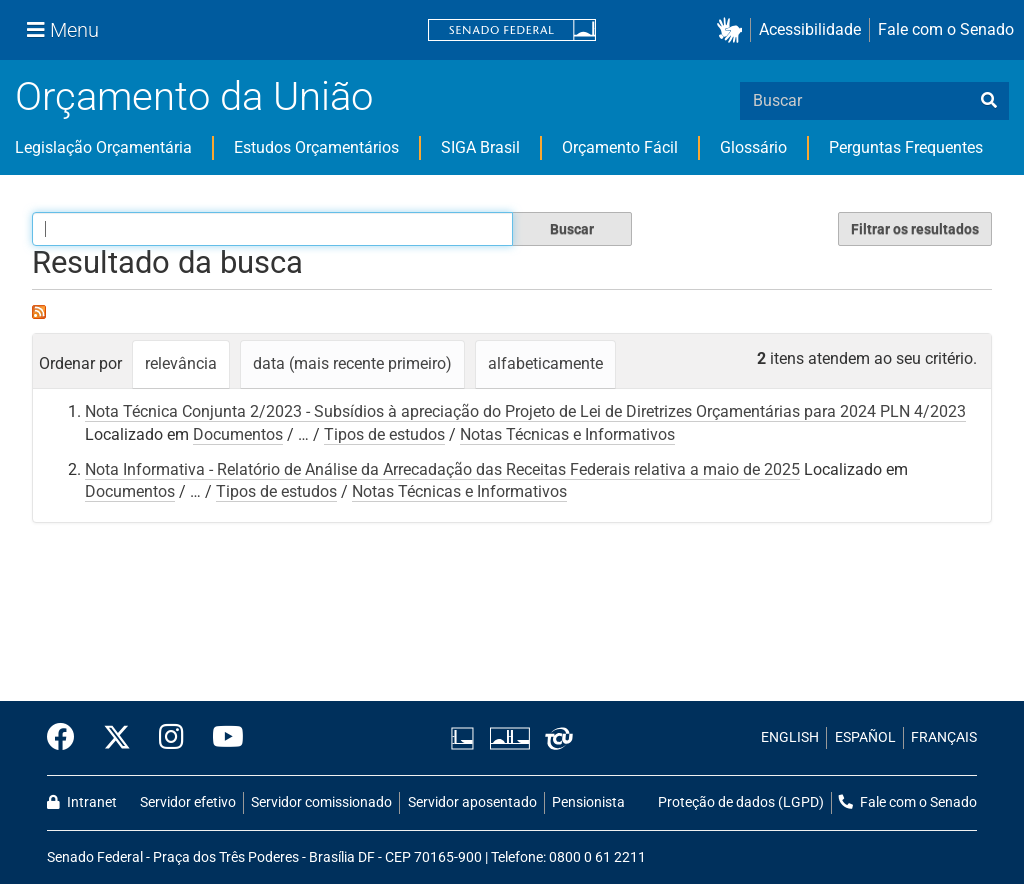  I want to click on alfabeticamente, so click(545, 363).